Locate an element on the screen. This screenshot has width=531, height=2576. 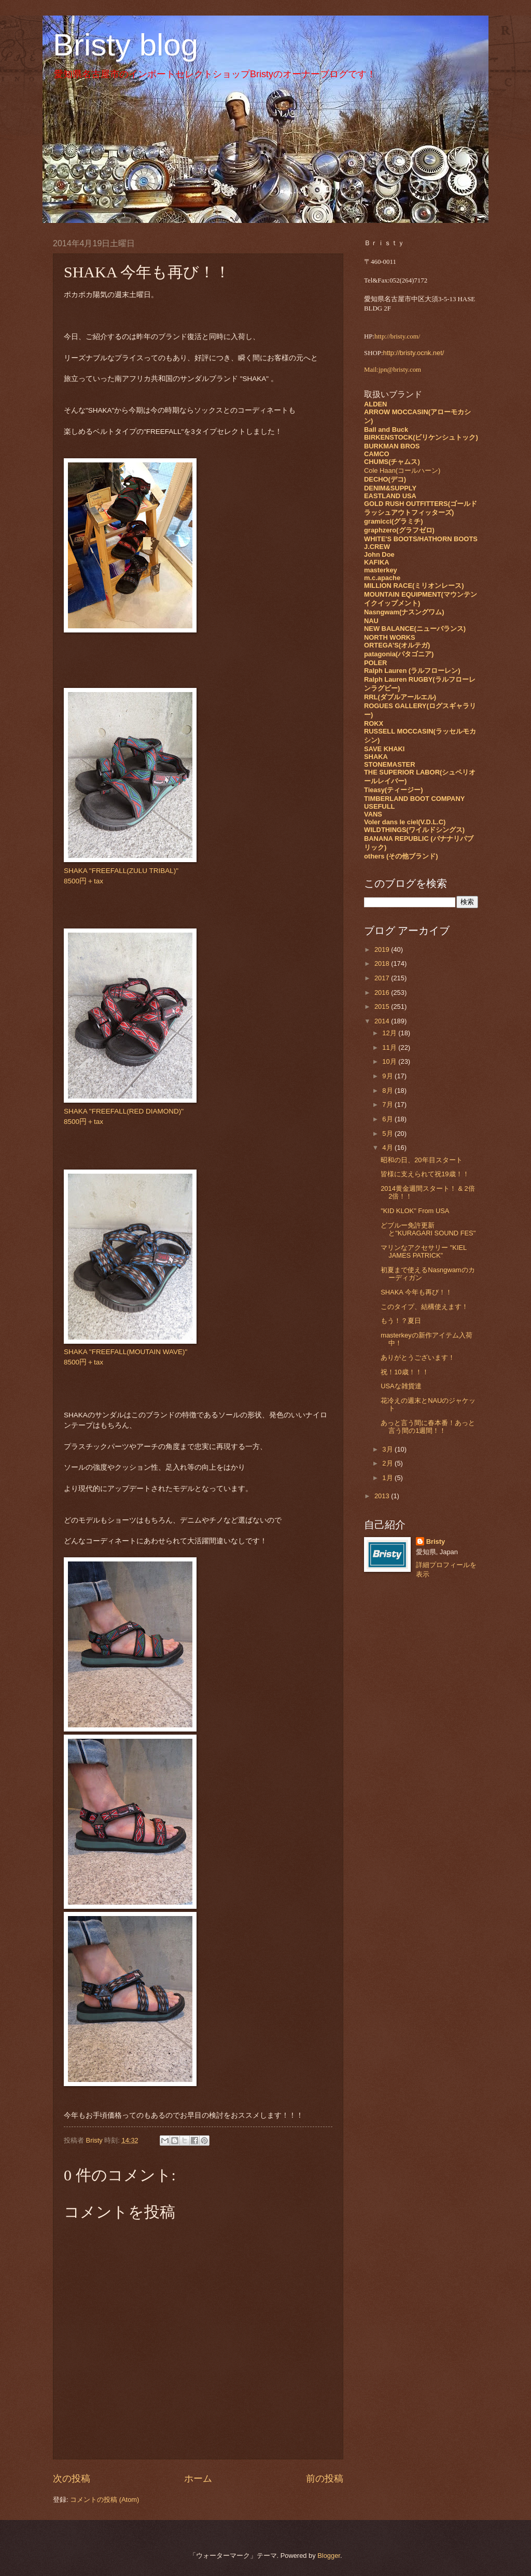
gramicci(グラミチ) is located at coordinates (393, 521).